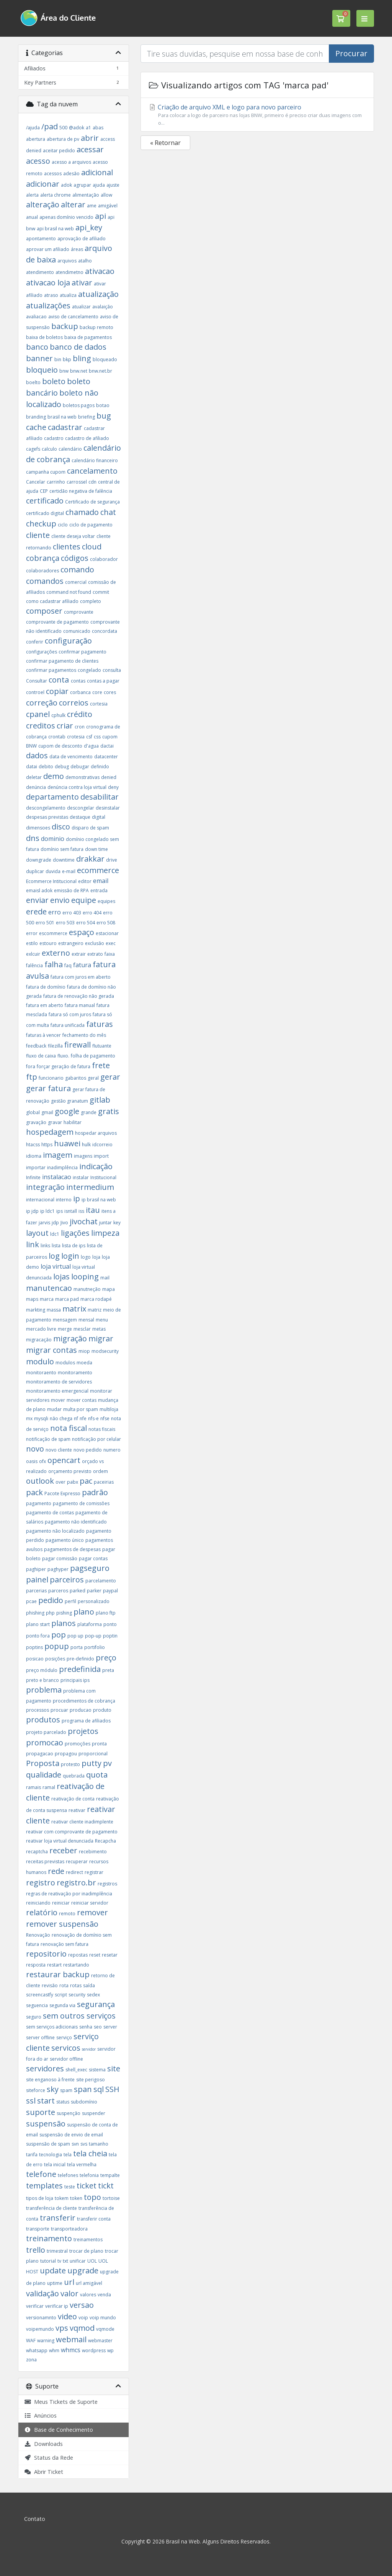 Image resolution: width=392 pixels, height=2576 pixels. I want to click on receitas previstas, so click(45, 1861).